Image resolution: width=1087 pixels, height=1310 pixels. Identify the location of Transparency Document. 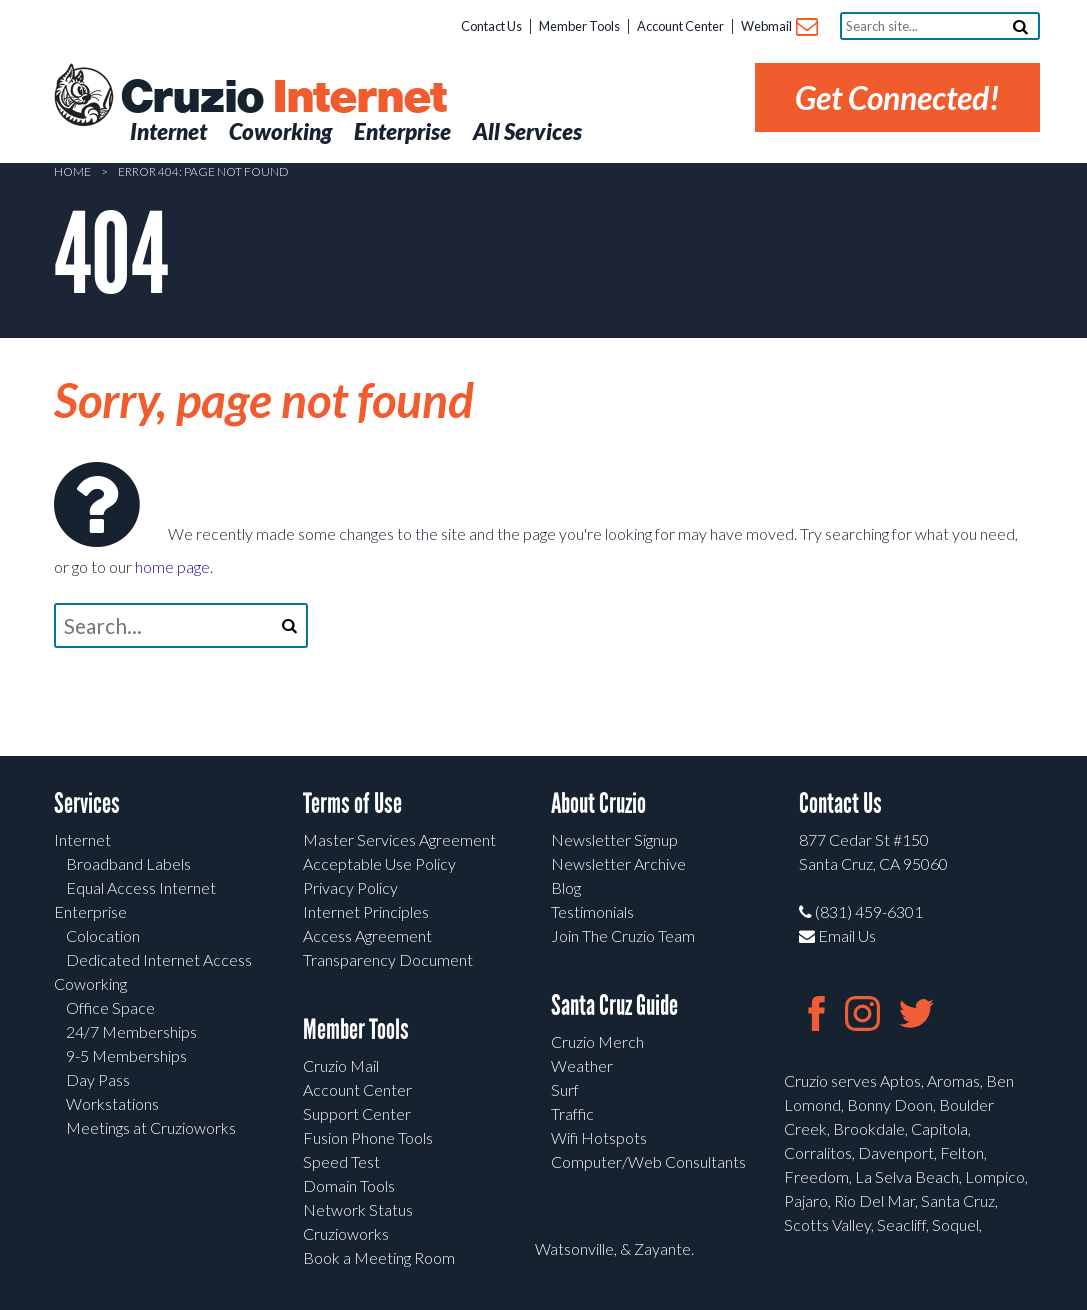
(388, 959).